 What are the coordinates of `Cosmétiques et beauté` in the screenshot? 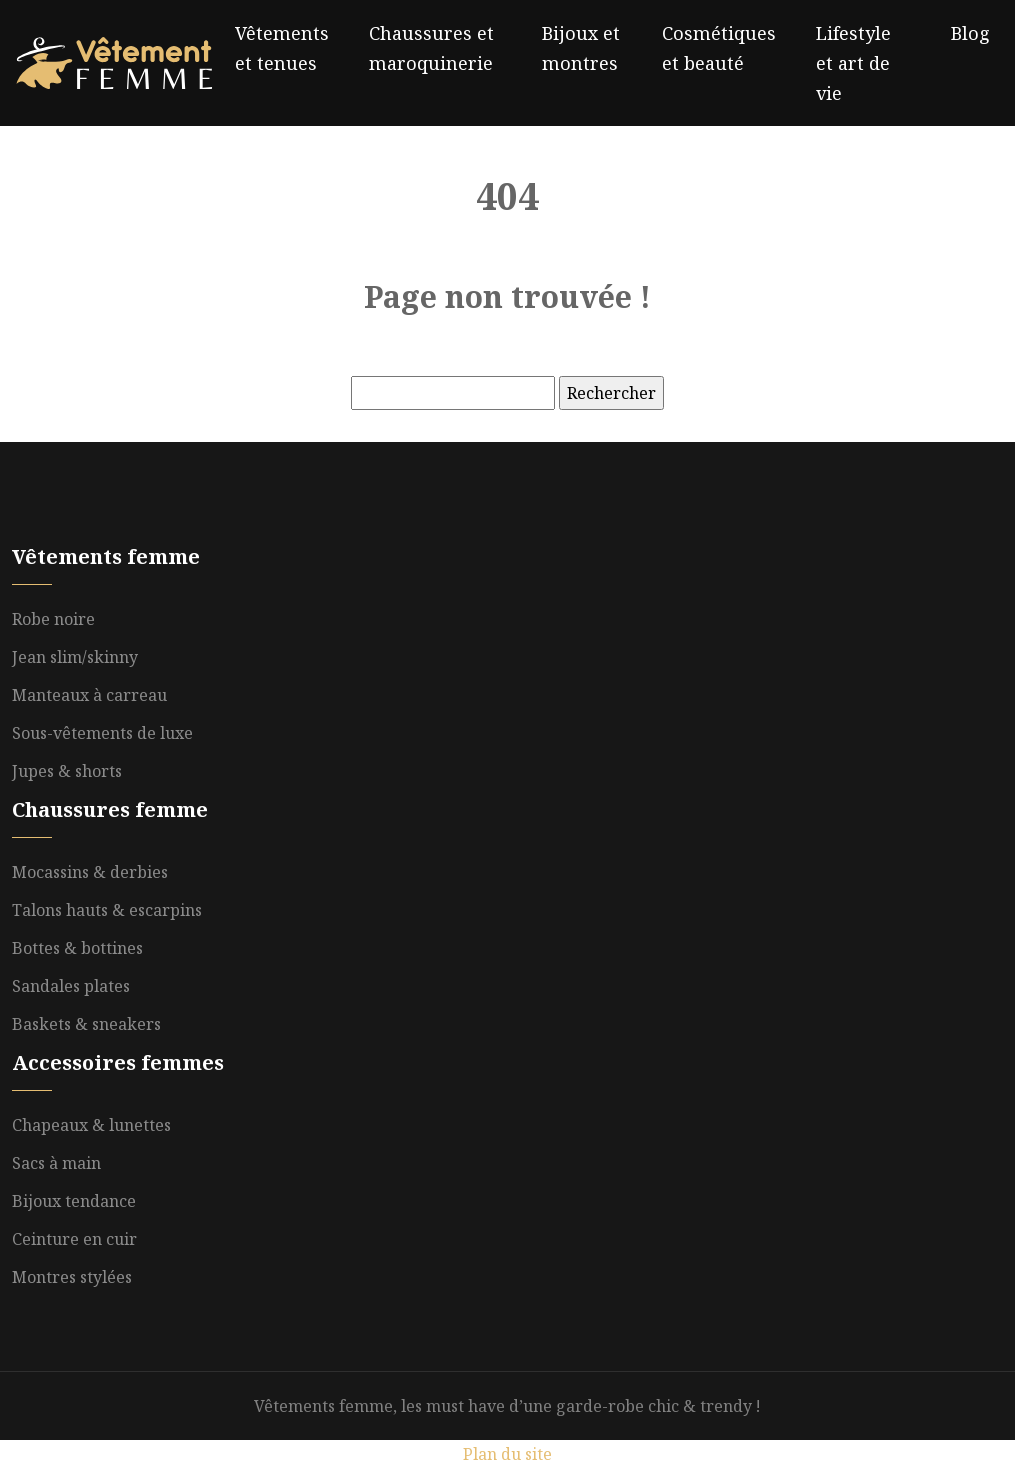 It's located at (719, 48).